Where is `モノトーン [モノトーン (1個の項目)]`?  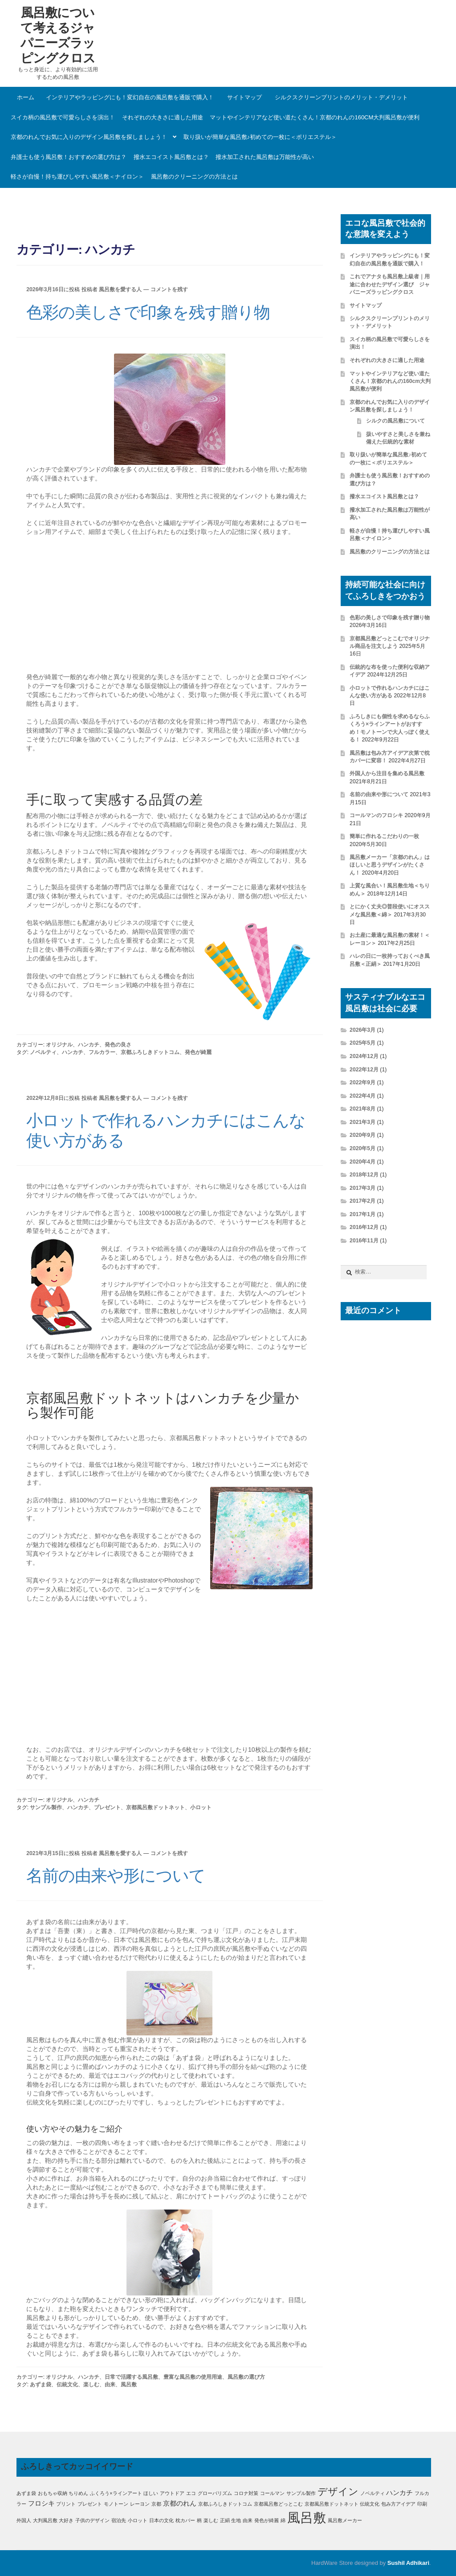
モノトーン [モノトーン (1個の項目)] is located at coordinates (116, 2504).